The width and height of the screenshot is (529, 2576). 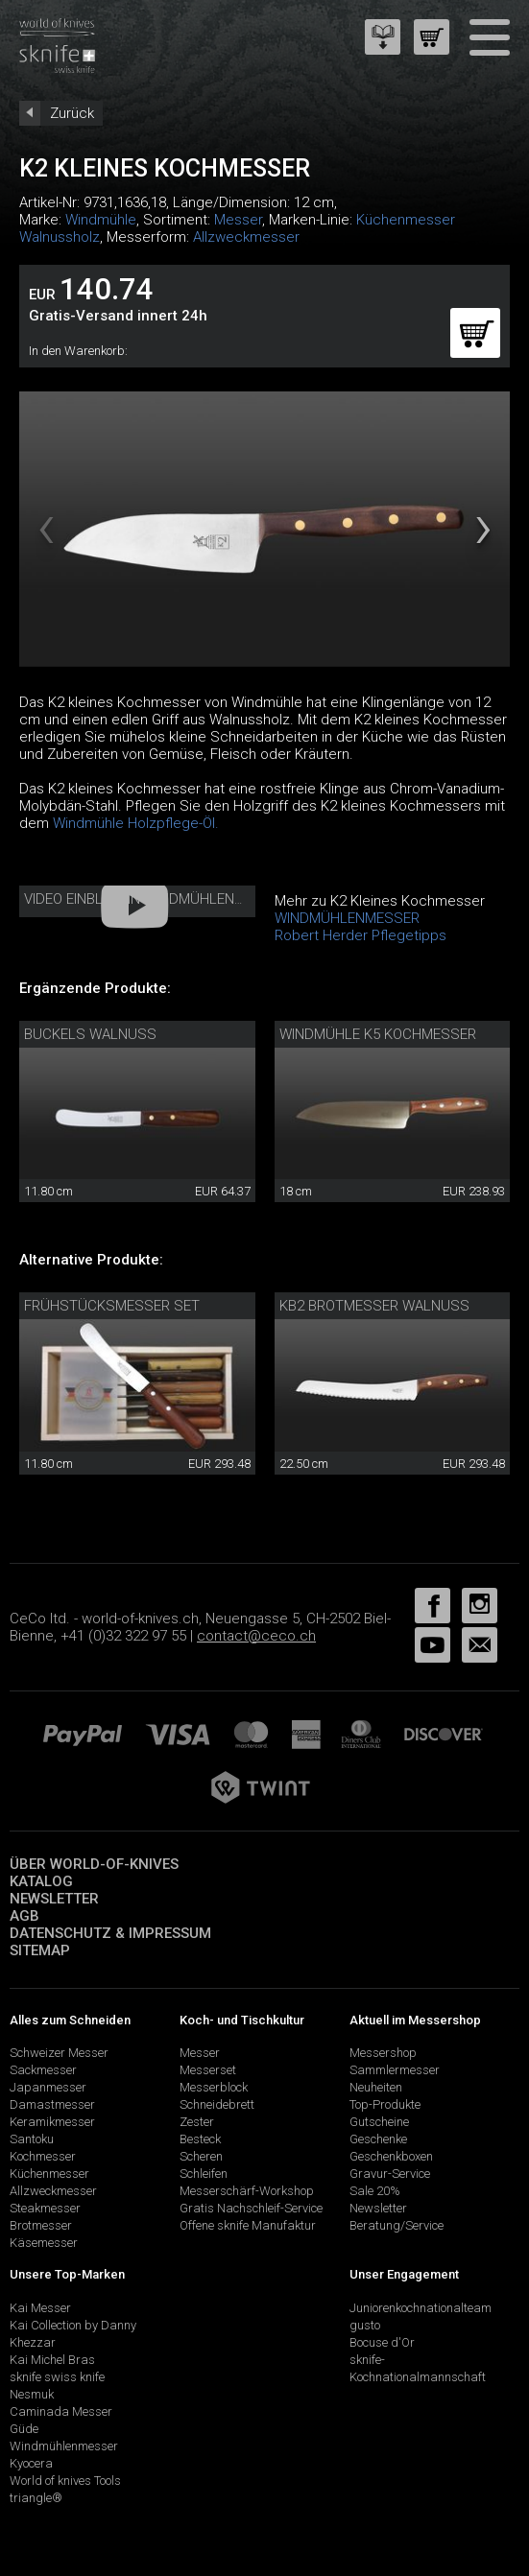 I want to click on Video Einblick in Windmühlenmesser Manufaktur, so click(x=203, y=899).